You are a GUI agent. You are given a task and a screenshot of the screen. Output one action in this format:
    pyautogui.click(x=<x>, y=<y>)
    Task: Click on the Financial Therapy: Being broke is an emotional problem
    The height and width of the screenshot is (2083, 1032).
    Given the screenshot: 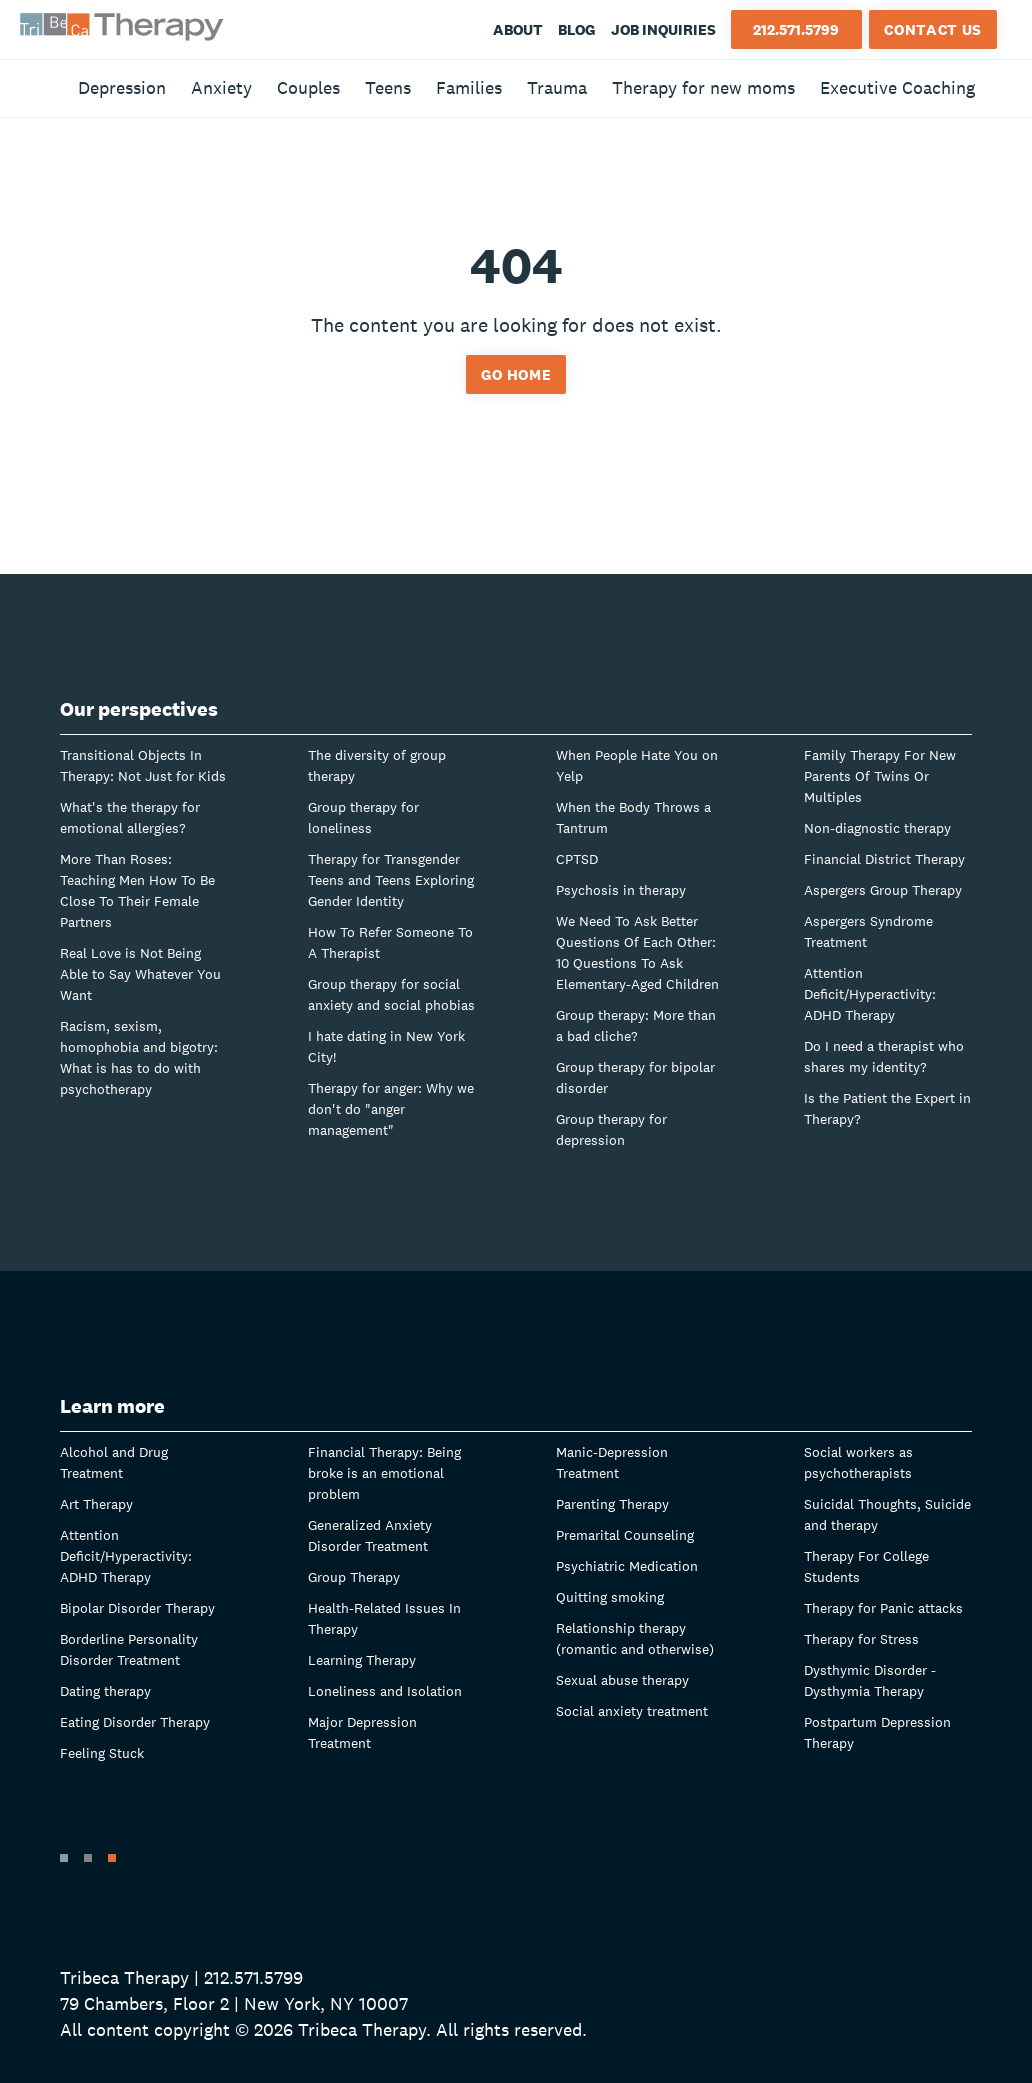 What is the action you would take?
    pyautogui.click(x=384, y=1473)
    